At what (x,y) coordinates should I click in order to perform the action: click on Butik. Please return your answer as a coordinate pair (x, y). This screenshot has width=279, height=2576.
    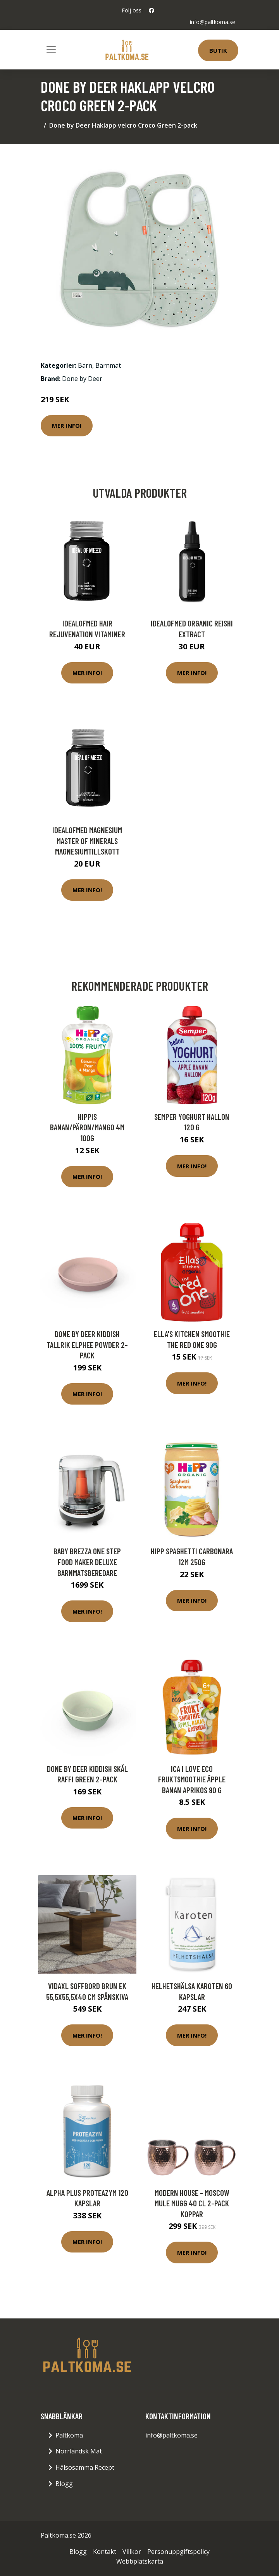
    Looking at the image, I should click on (218, 50).